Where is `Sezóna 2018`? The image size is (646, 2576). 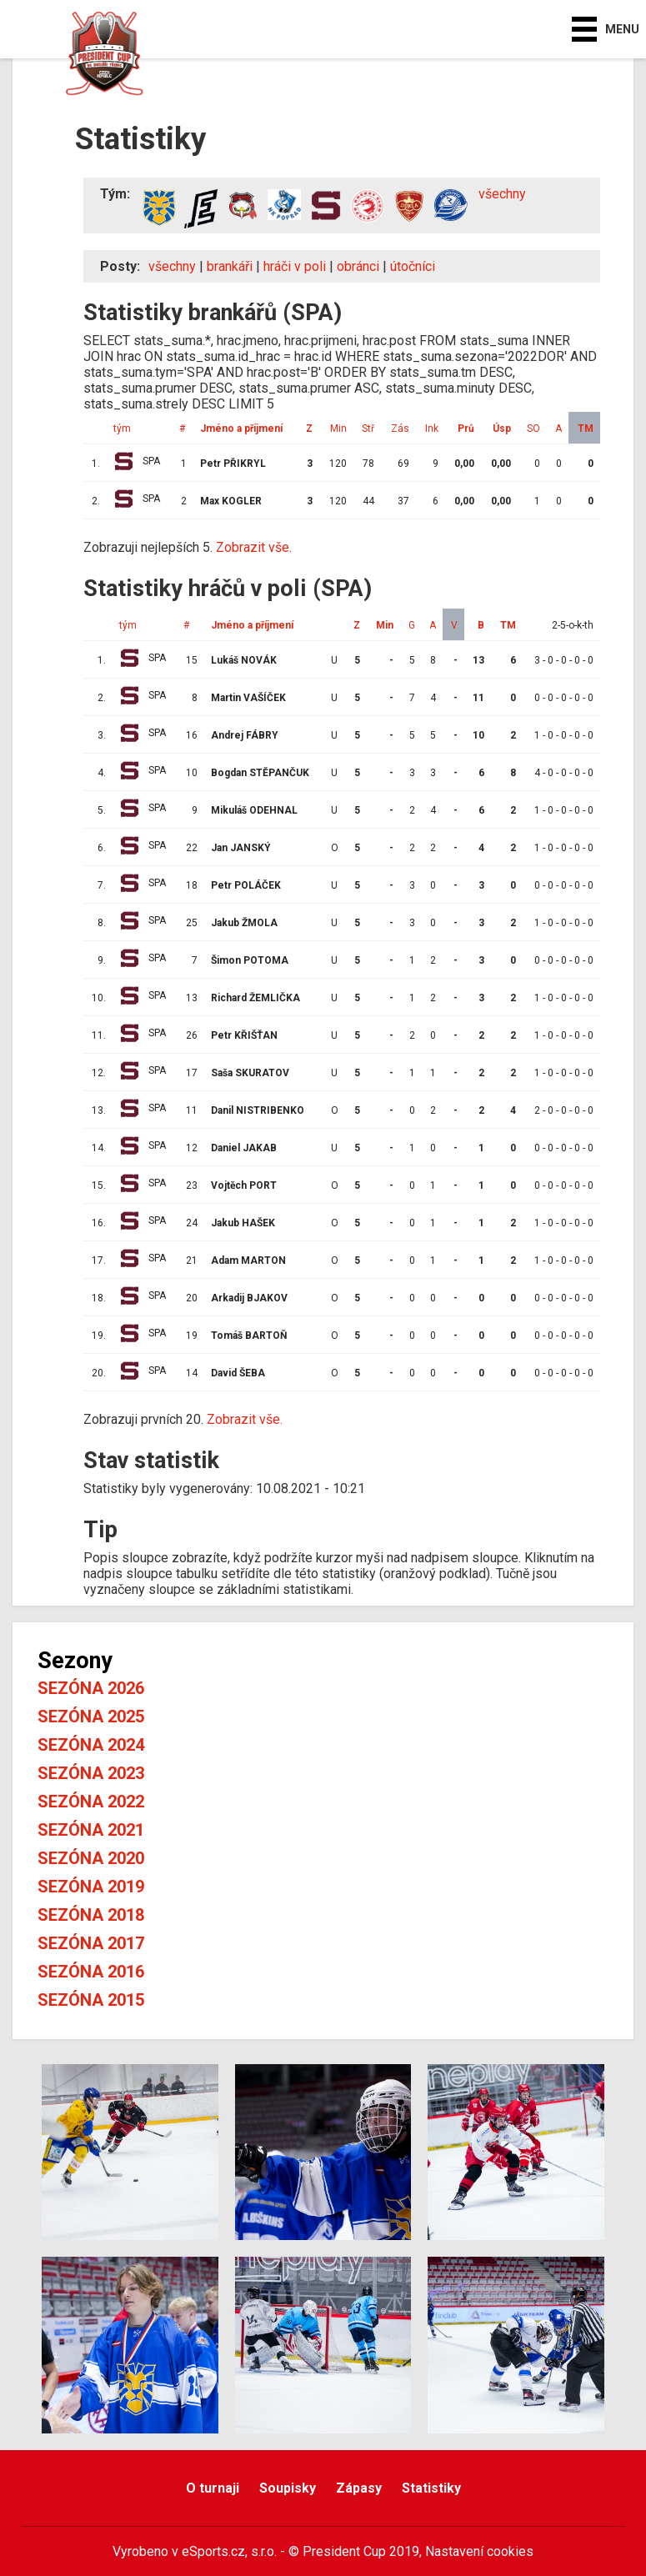
Sezóna 2018 is located at coordinates (91, 1915).